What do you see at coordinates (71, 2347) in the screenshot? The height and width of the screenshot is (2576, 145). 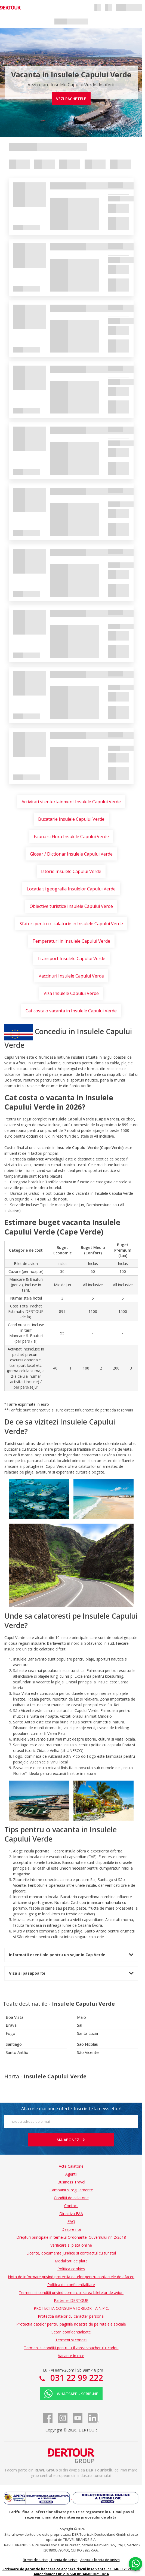 I see `Termeni si conditii pentru utilizarea voucherului cadou` at bounding box center [71, 2347].